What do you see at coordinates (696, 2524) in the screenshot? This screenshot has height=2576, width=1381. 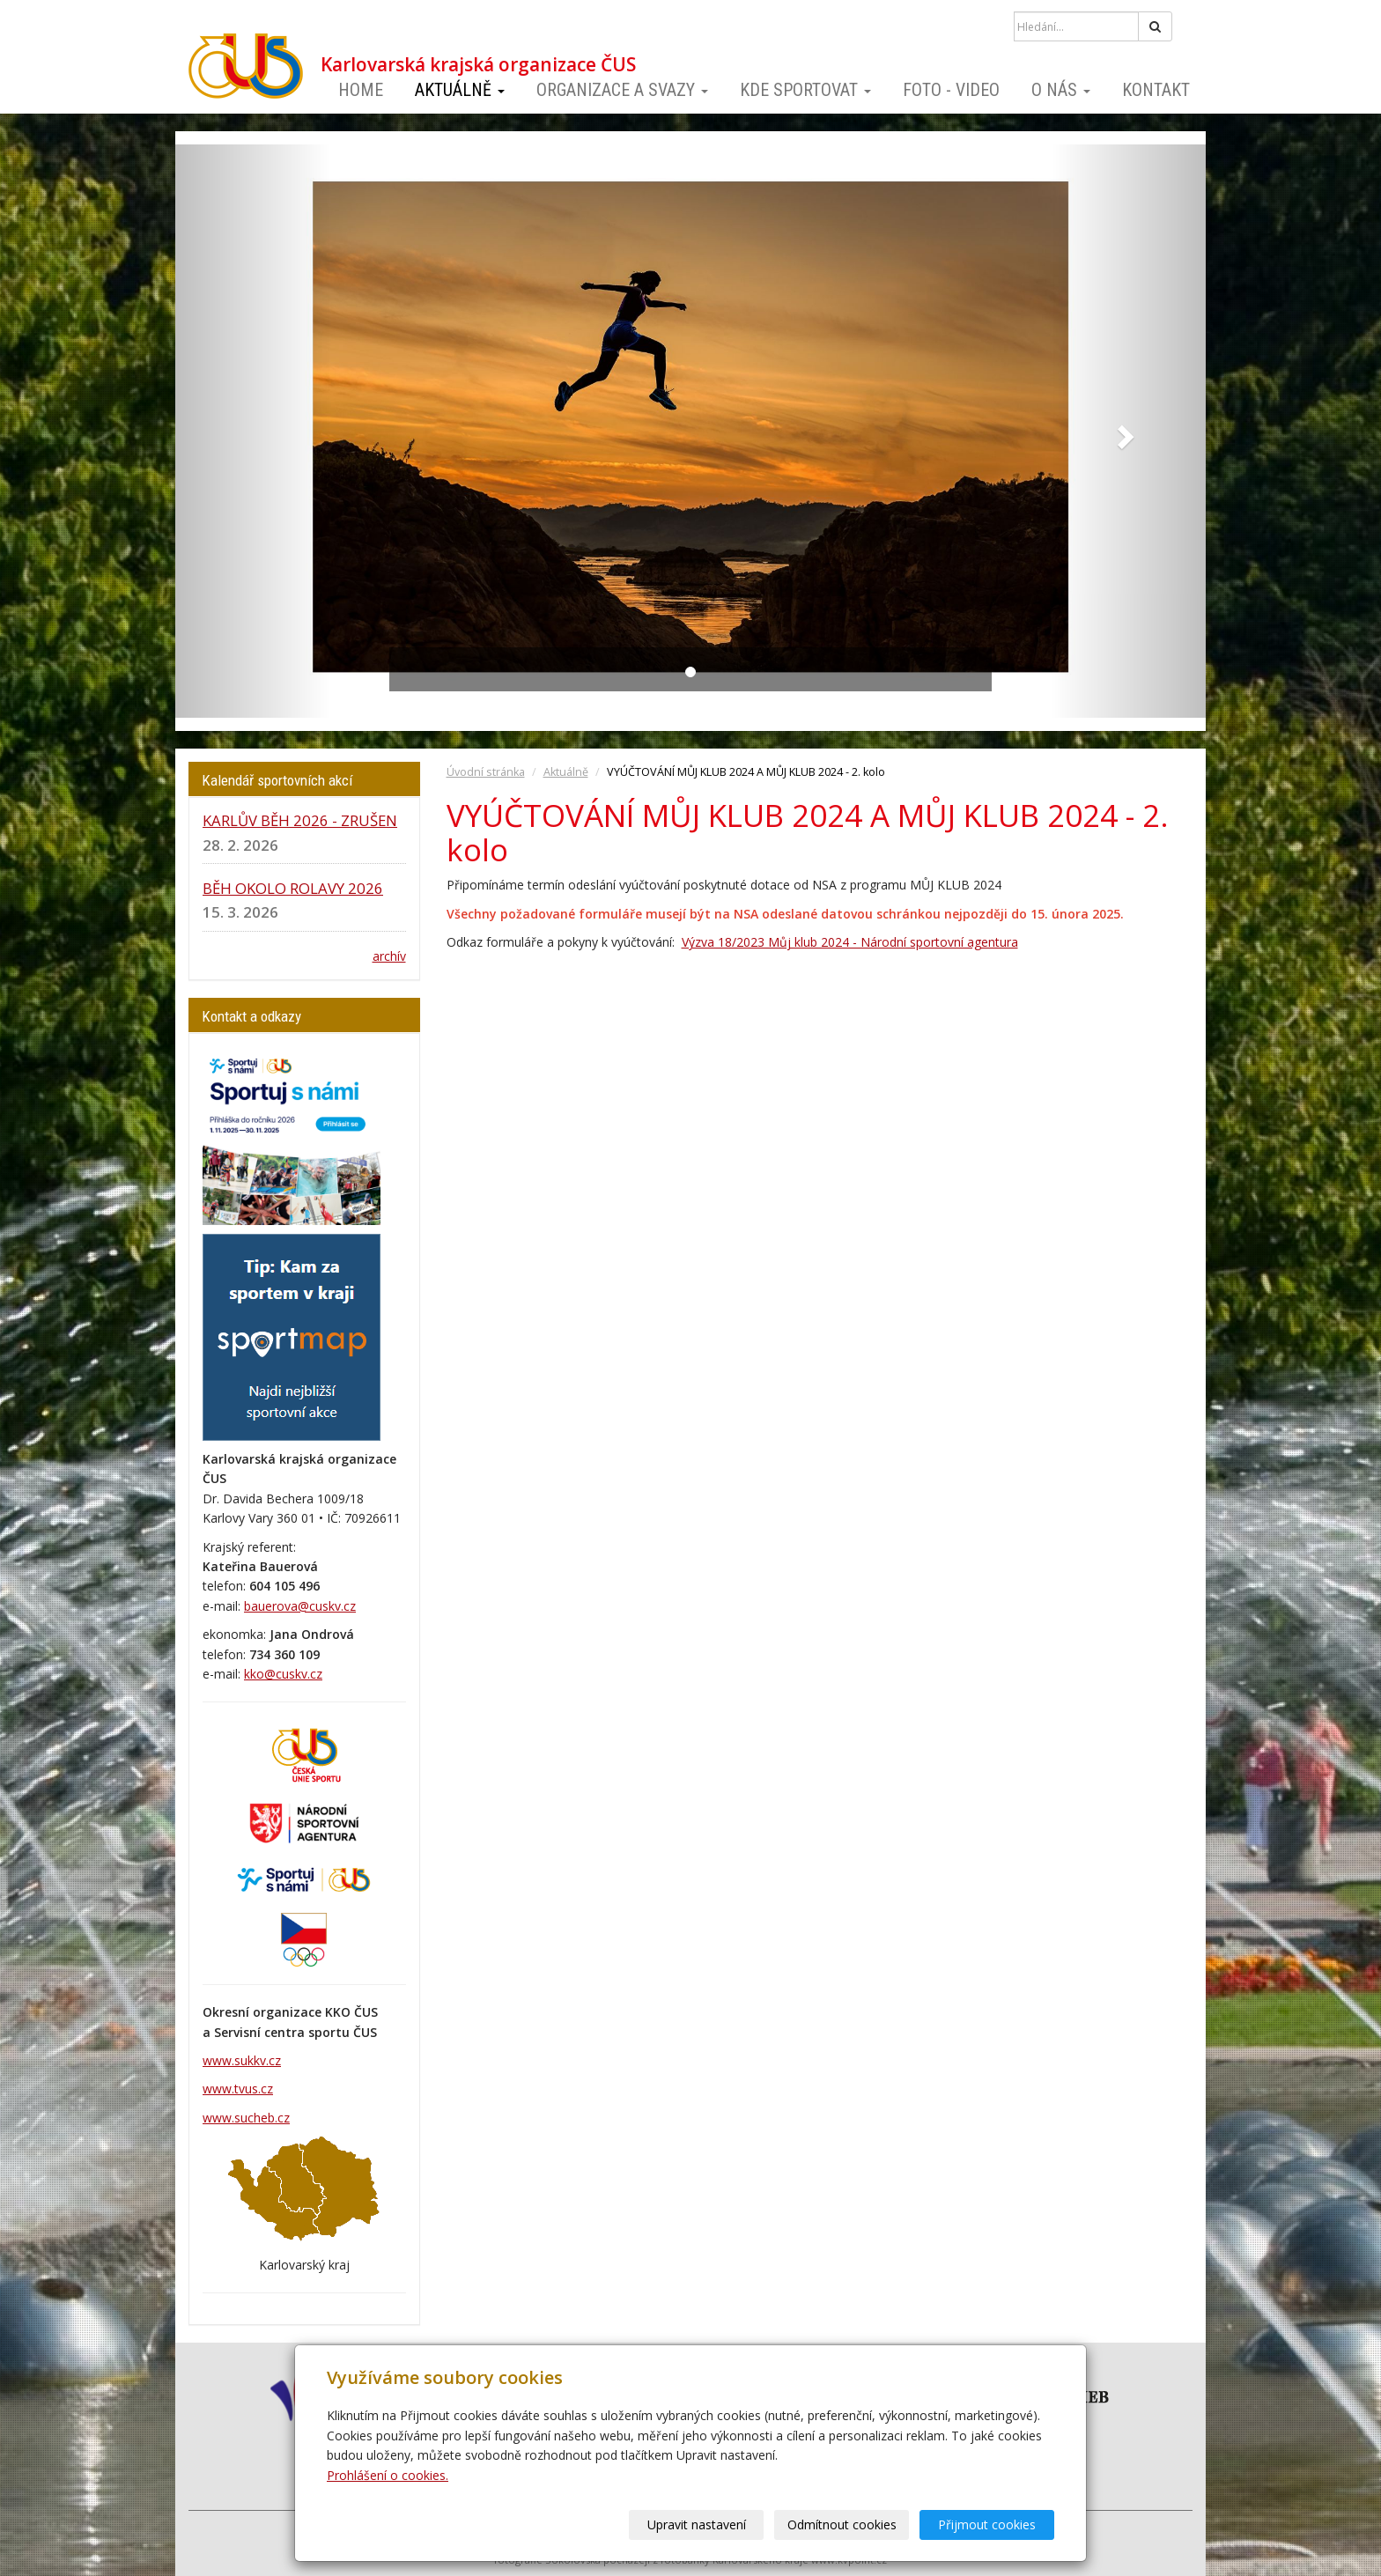 I see `Upravit nastavení` at bounding box center [696, 2524].